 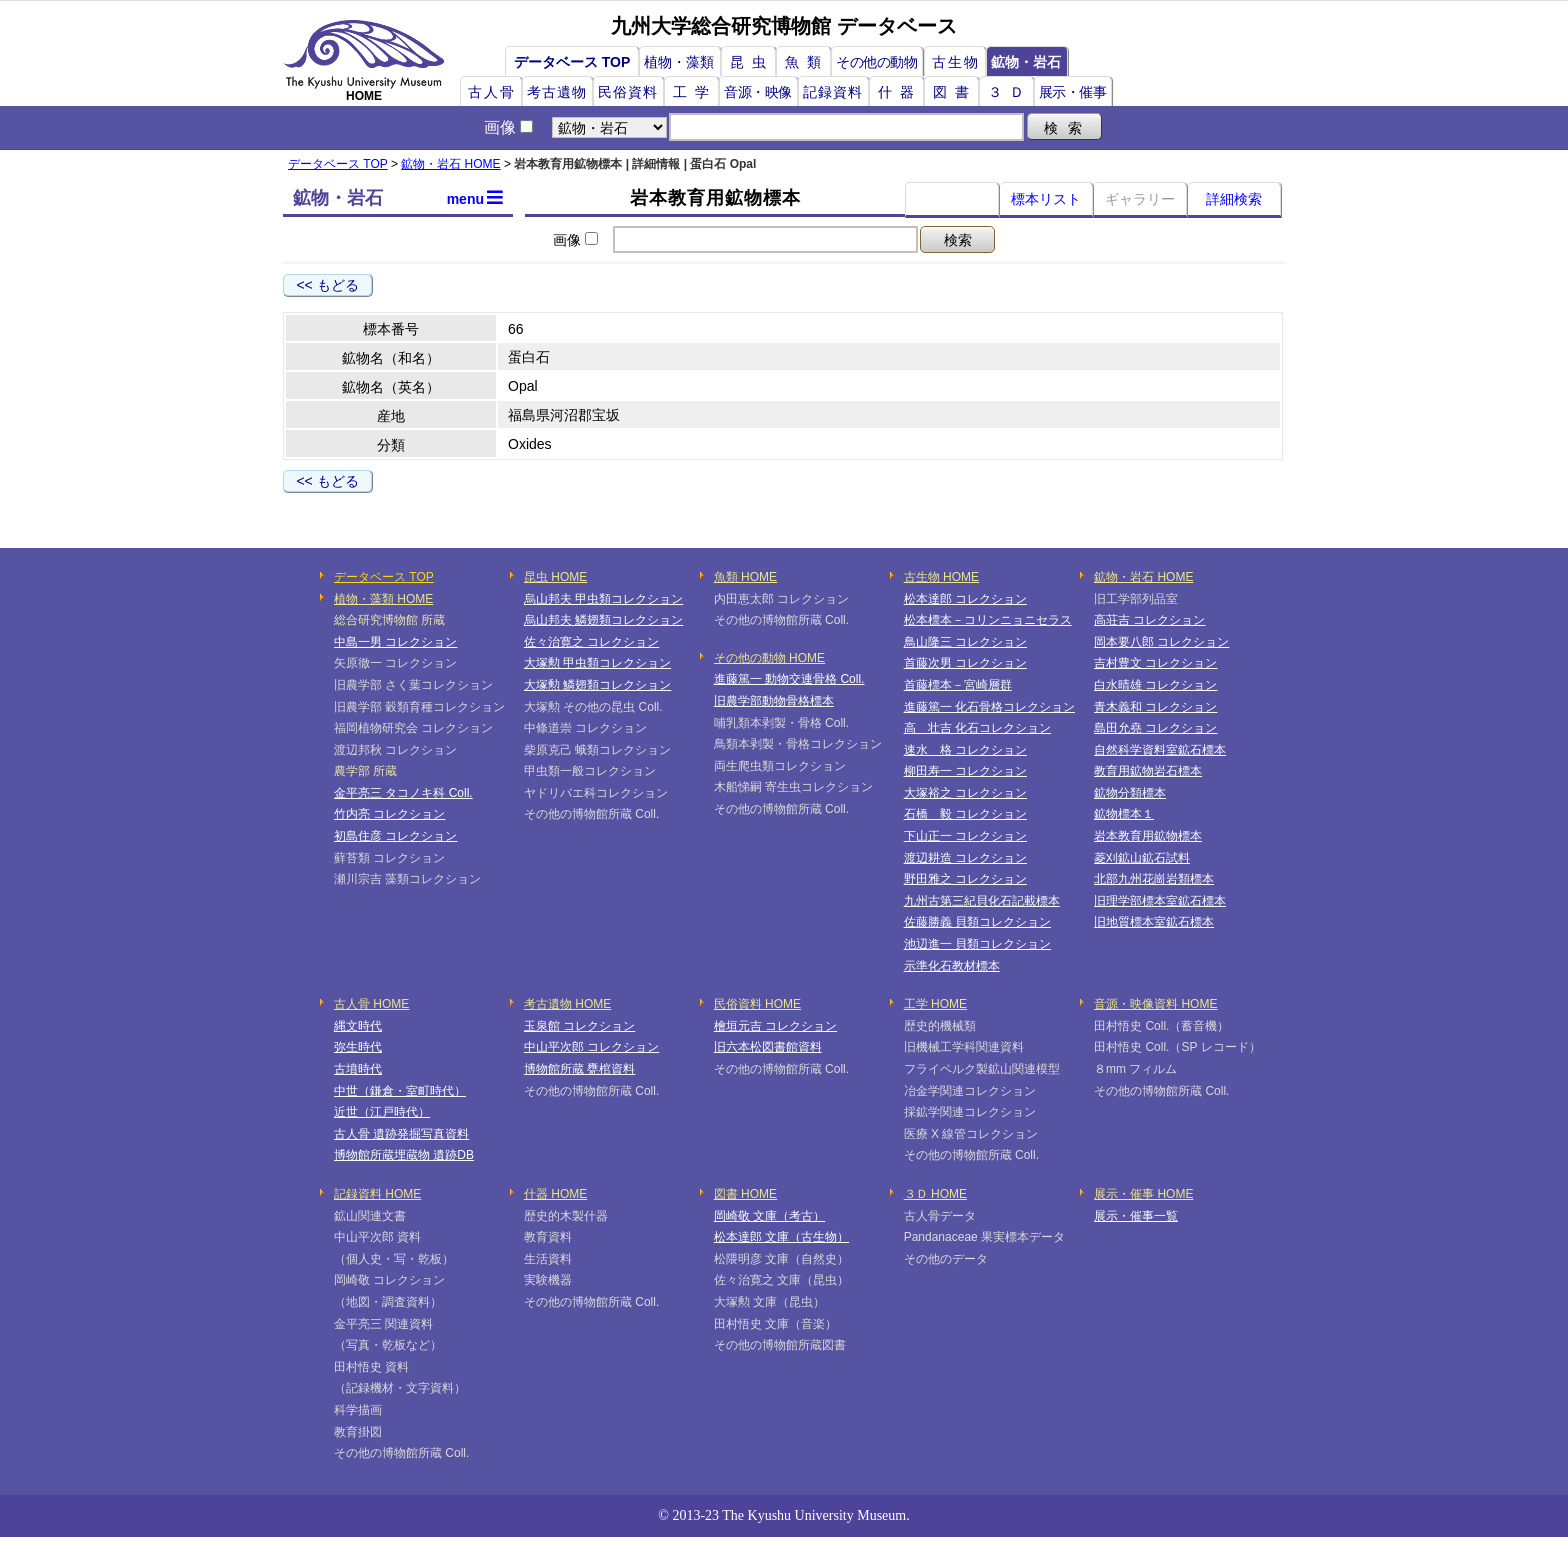 What do you see at coordinates (955, 92) in the screenshot?
I see `図書` at bounding box center [955, 92].